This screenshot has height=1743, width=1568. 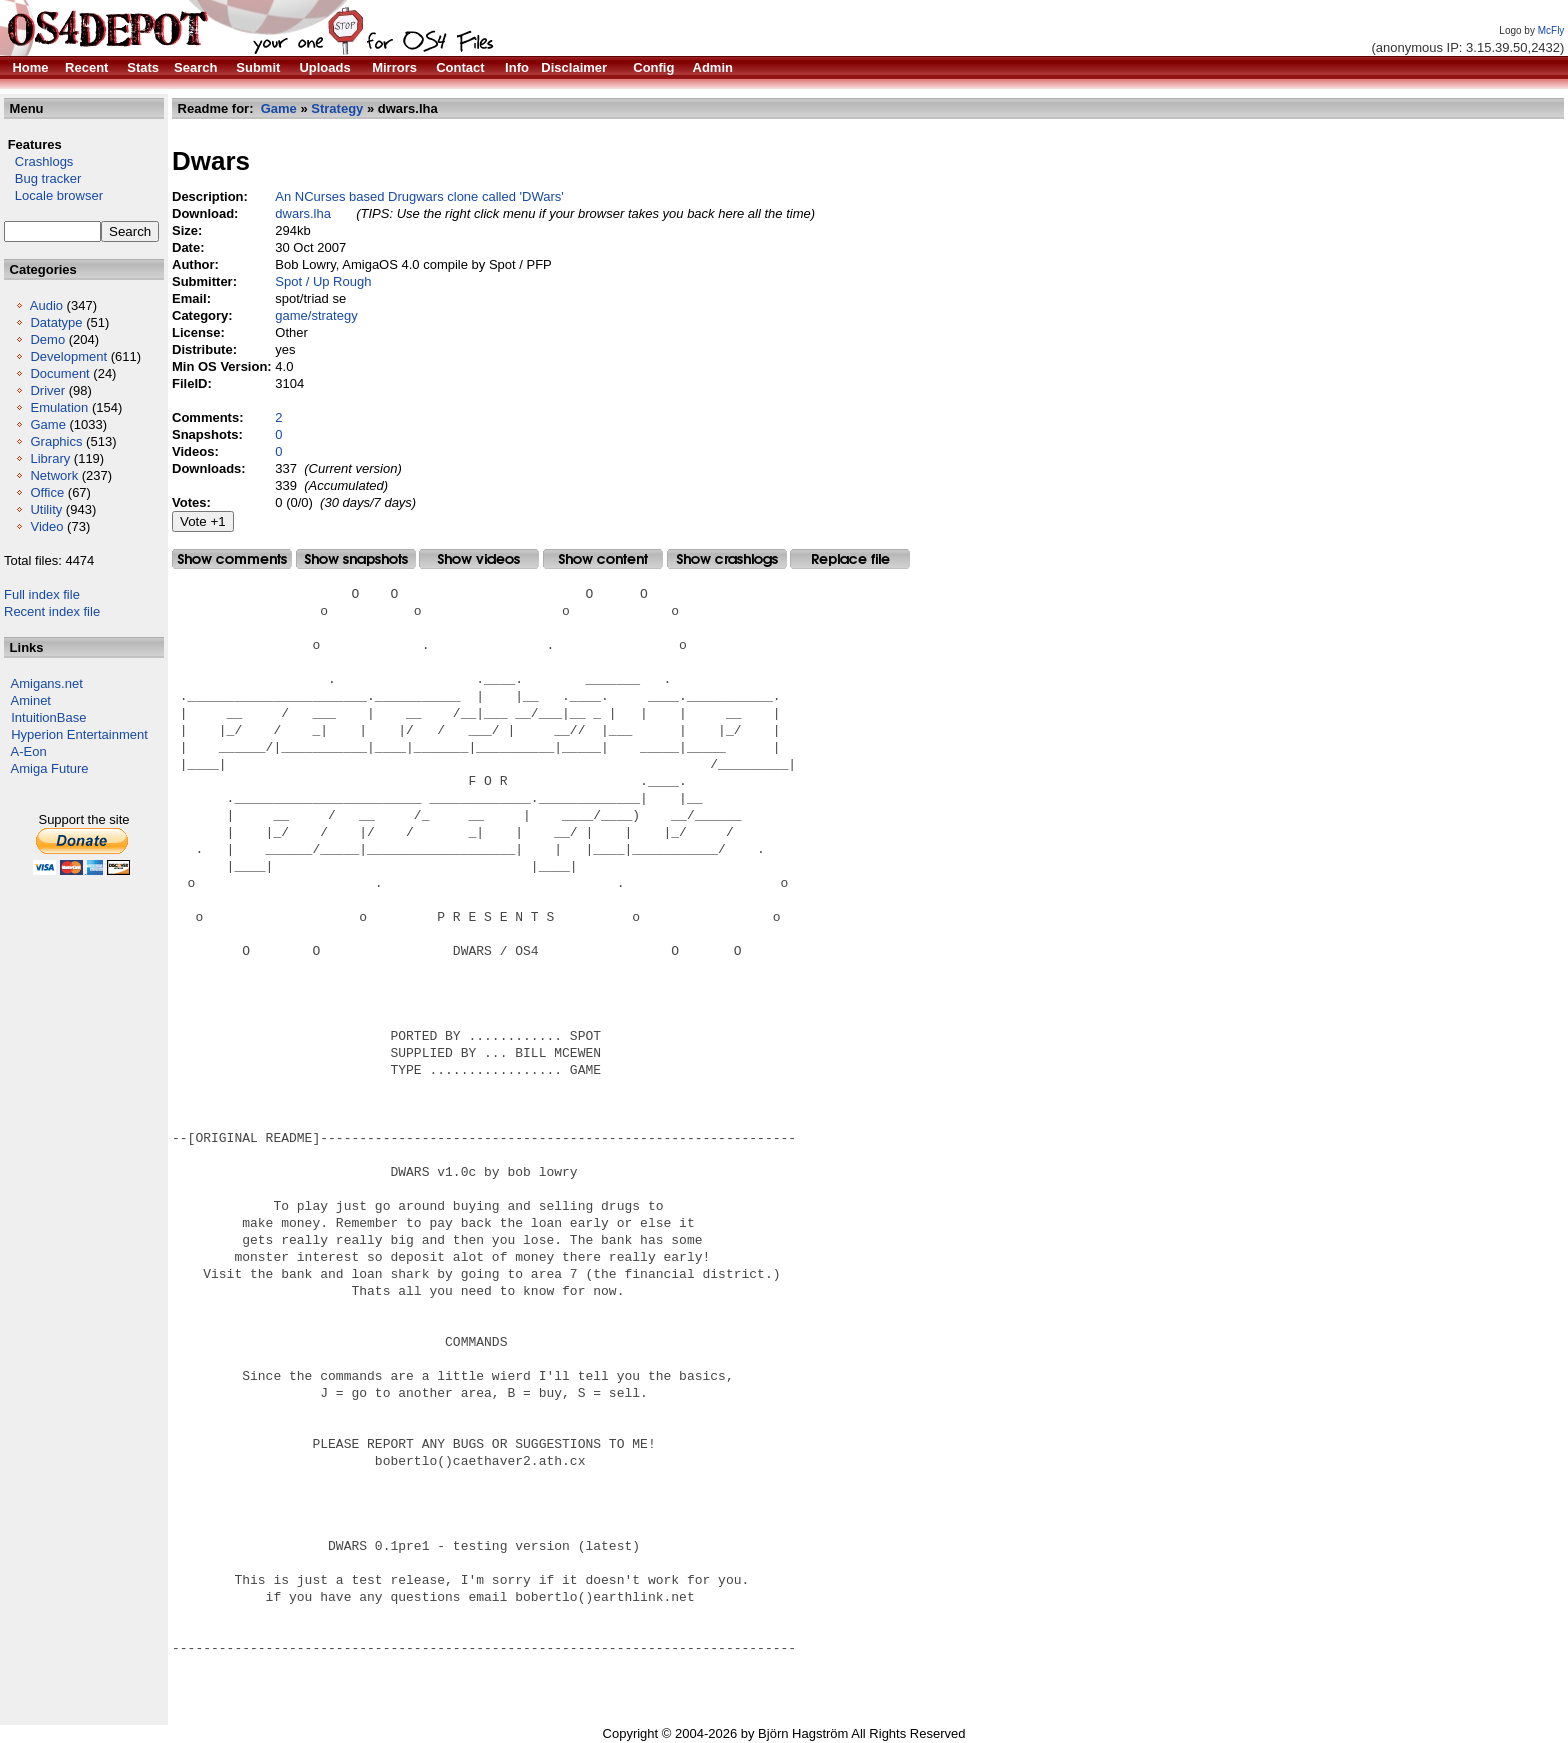 What do you see at coordinates (59, 407) in the screenshot?
I see `Emulation` at bounding box center [59, 407].